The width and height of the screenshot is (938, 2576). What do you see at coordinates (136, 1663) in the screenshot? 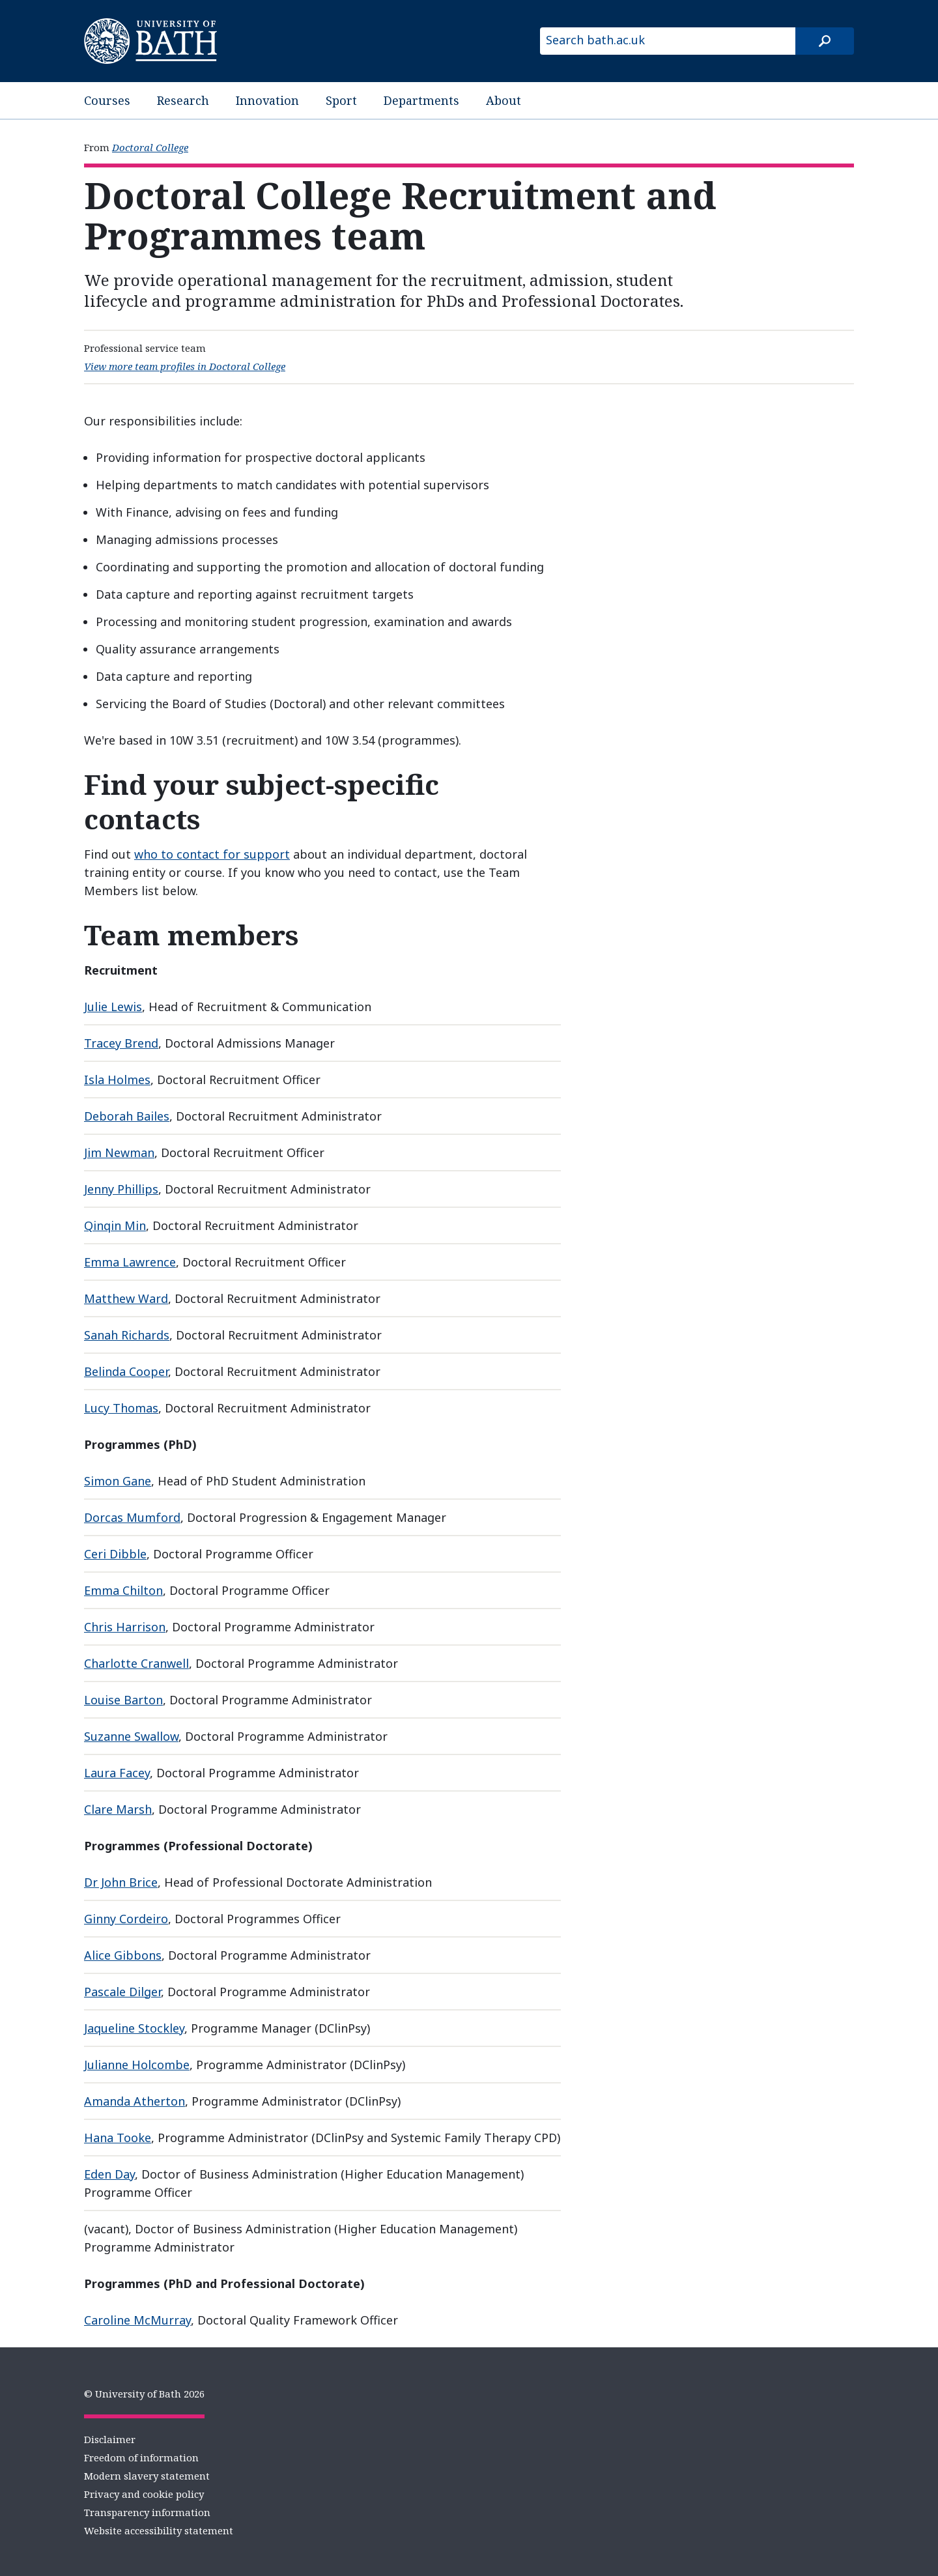
I see `Charlotte Cranwell` at bounding box center [136, 1663].